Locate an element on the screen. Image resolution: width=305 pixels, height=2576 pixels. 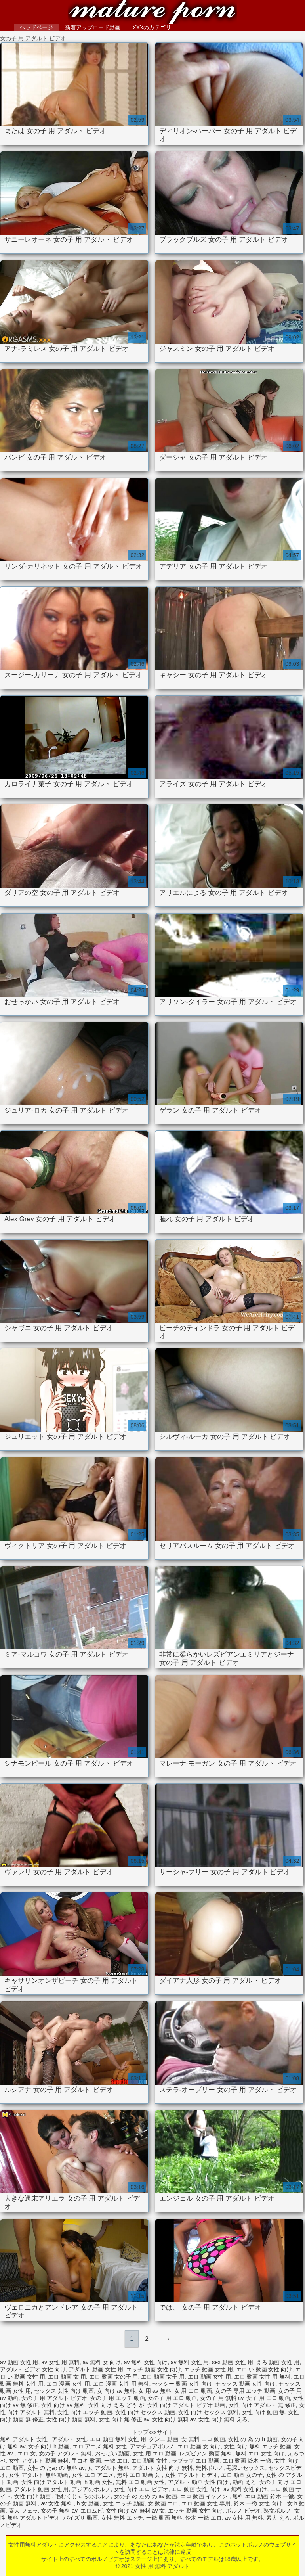
女性 向け av 無料 is located at coordinates (63, 2405).